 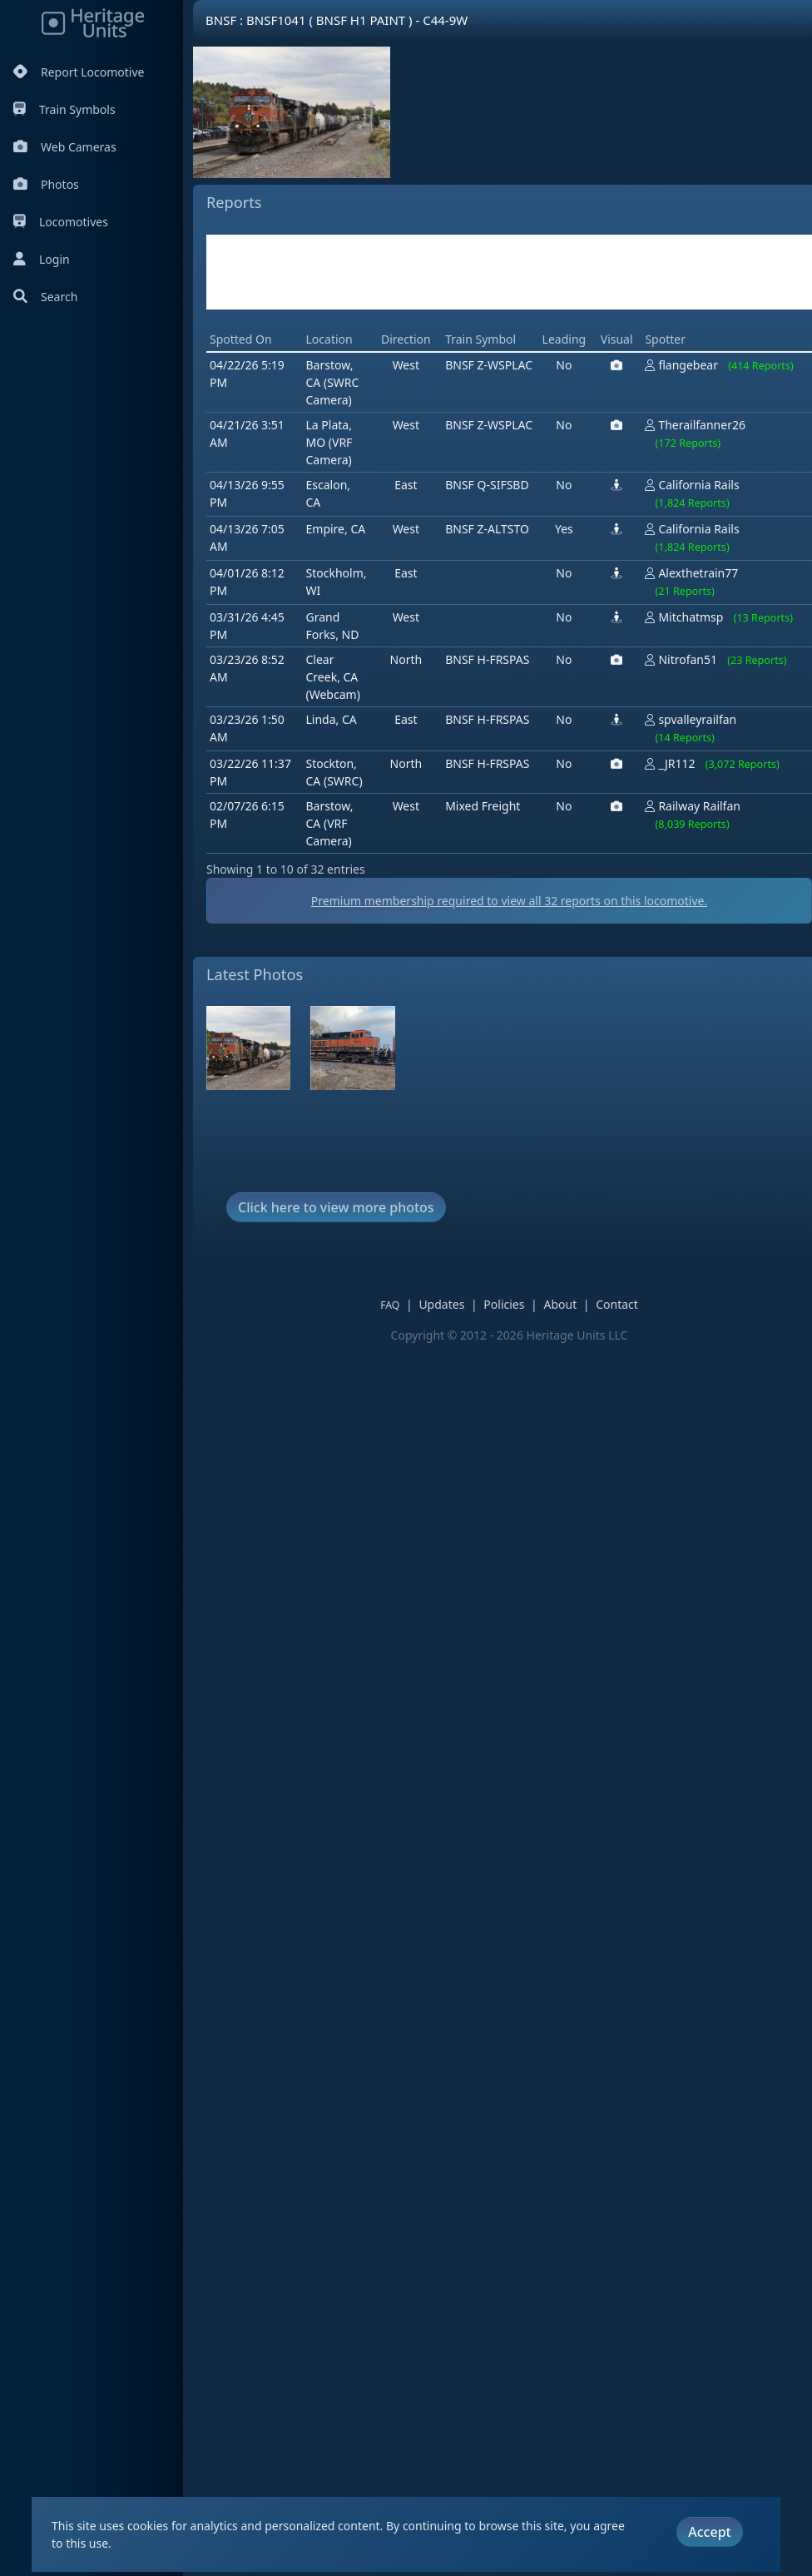 I want to click on Click here to view more photos, so click(x=336, y=1207).